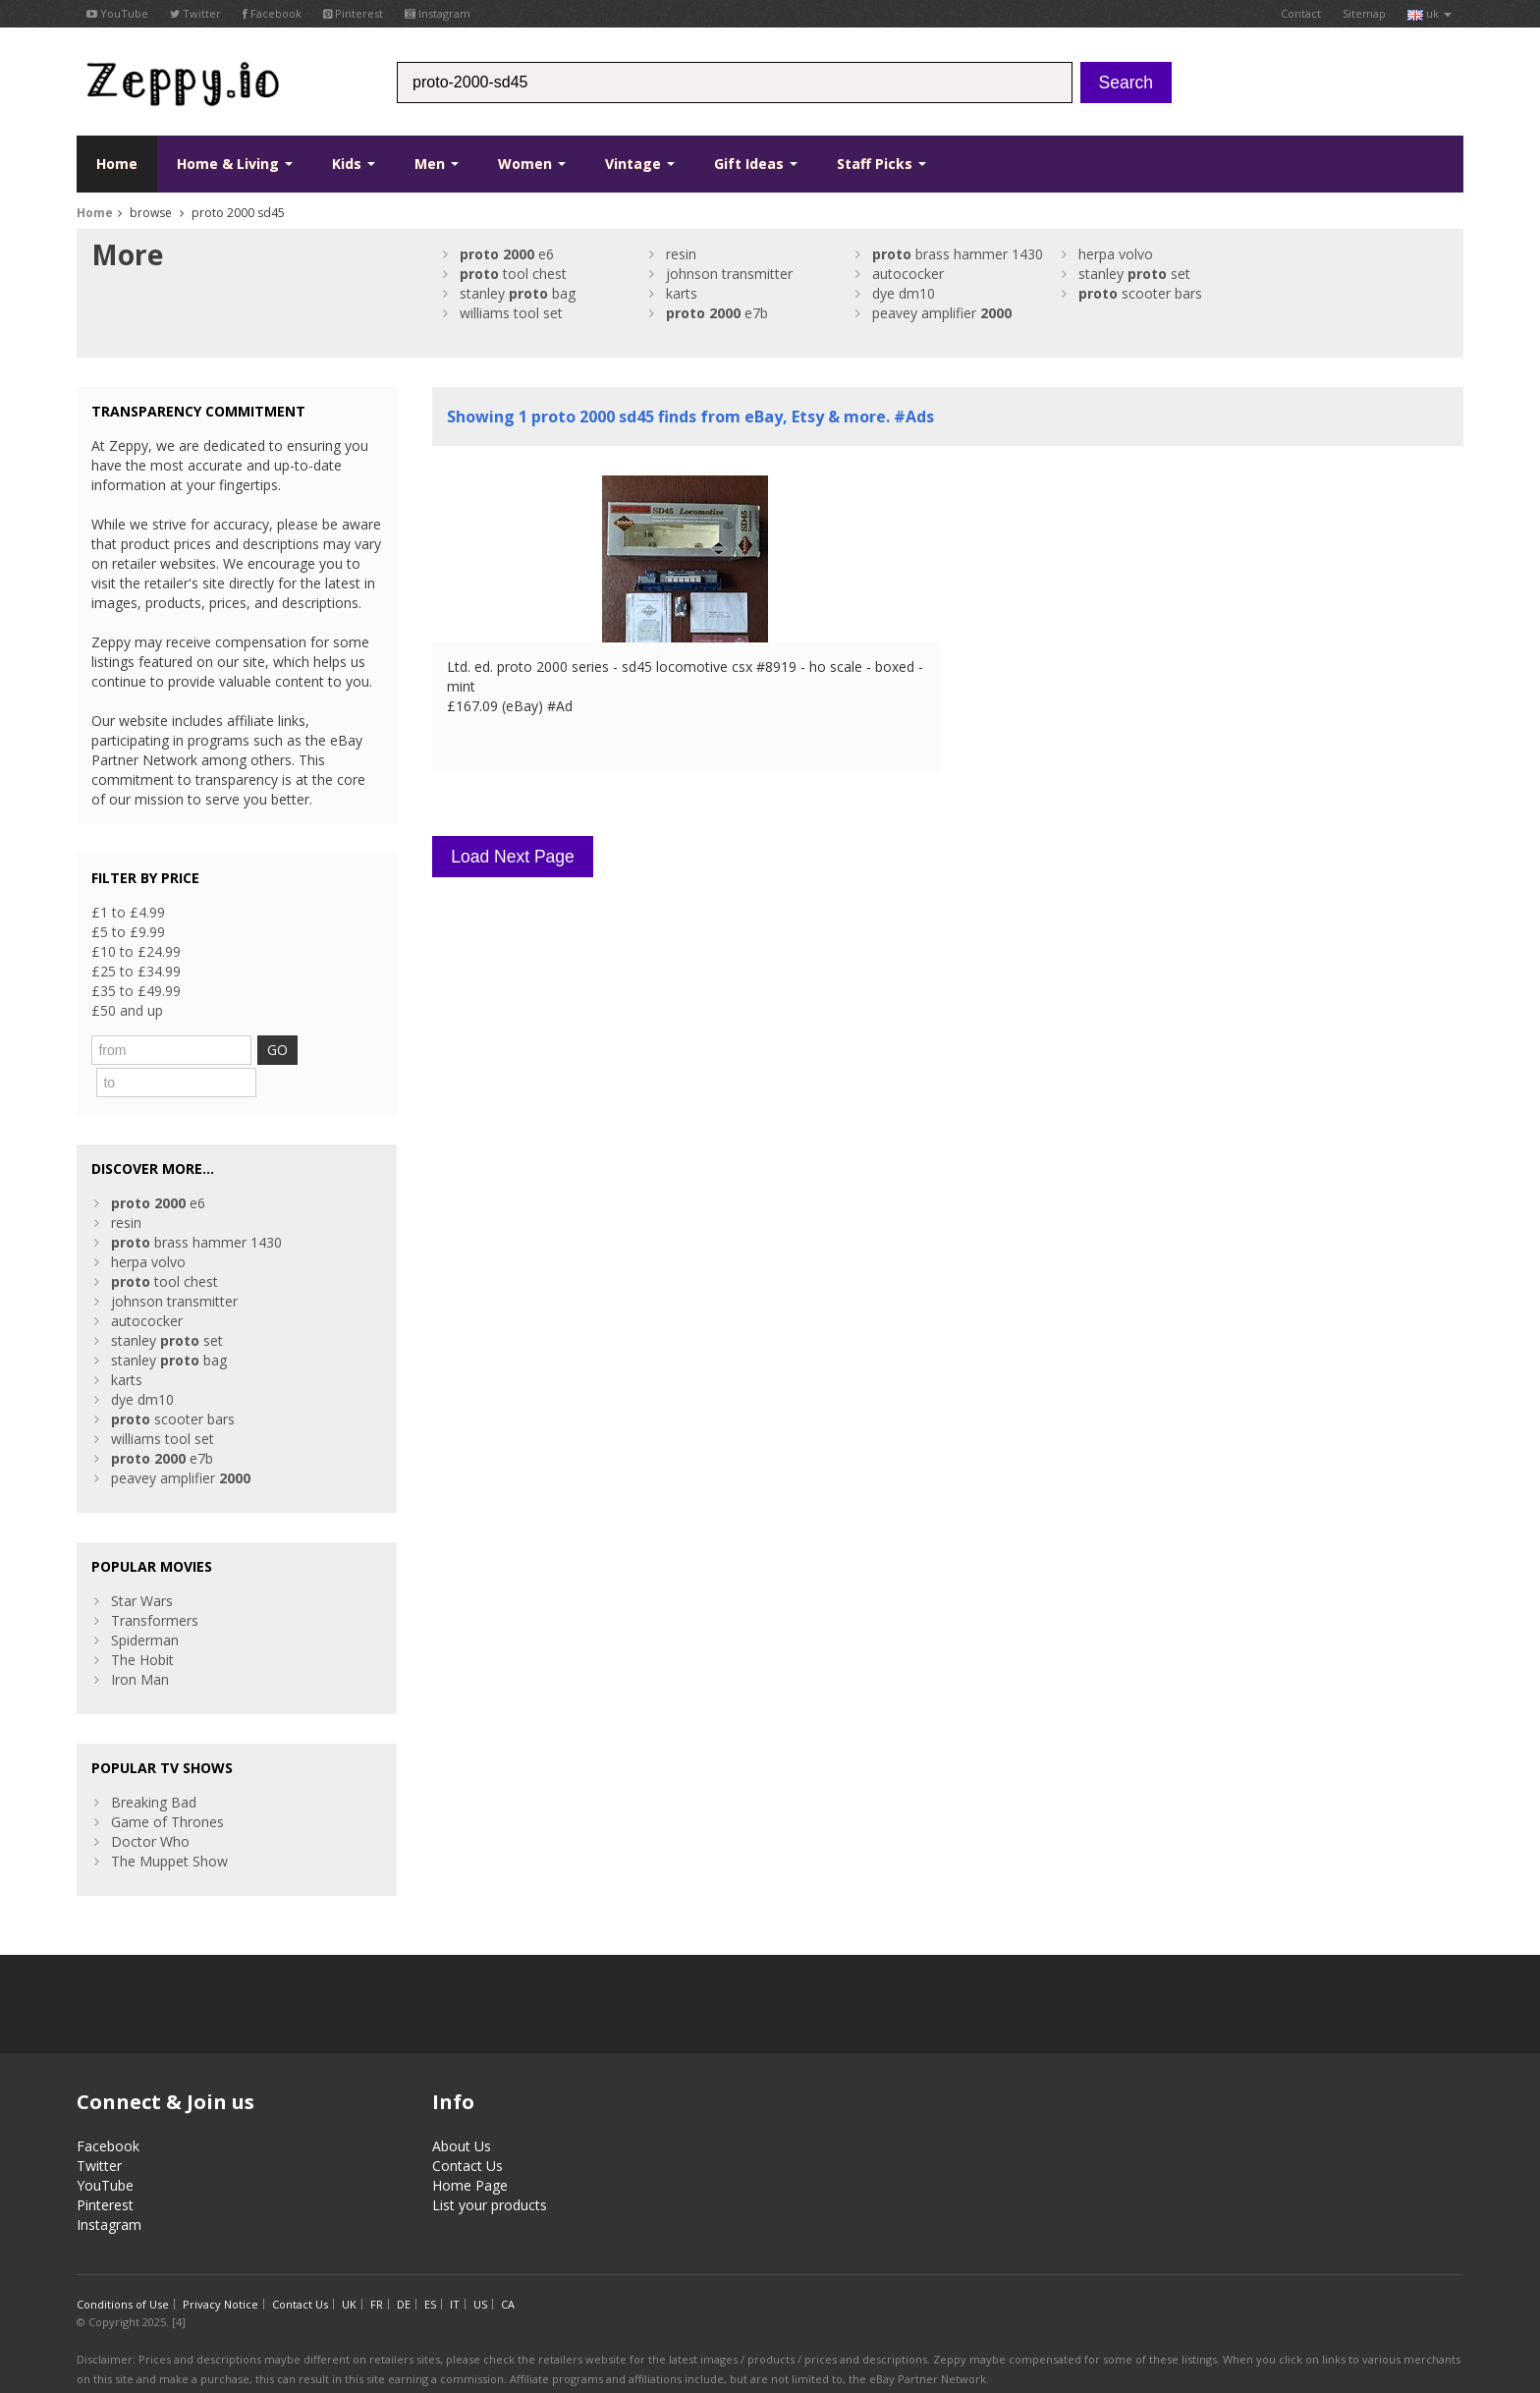 This screenshot has width=1540, height=2393. Describe the element at coordinates (436, 163) in the screenshot. I see `Men` at that location.